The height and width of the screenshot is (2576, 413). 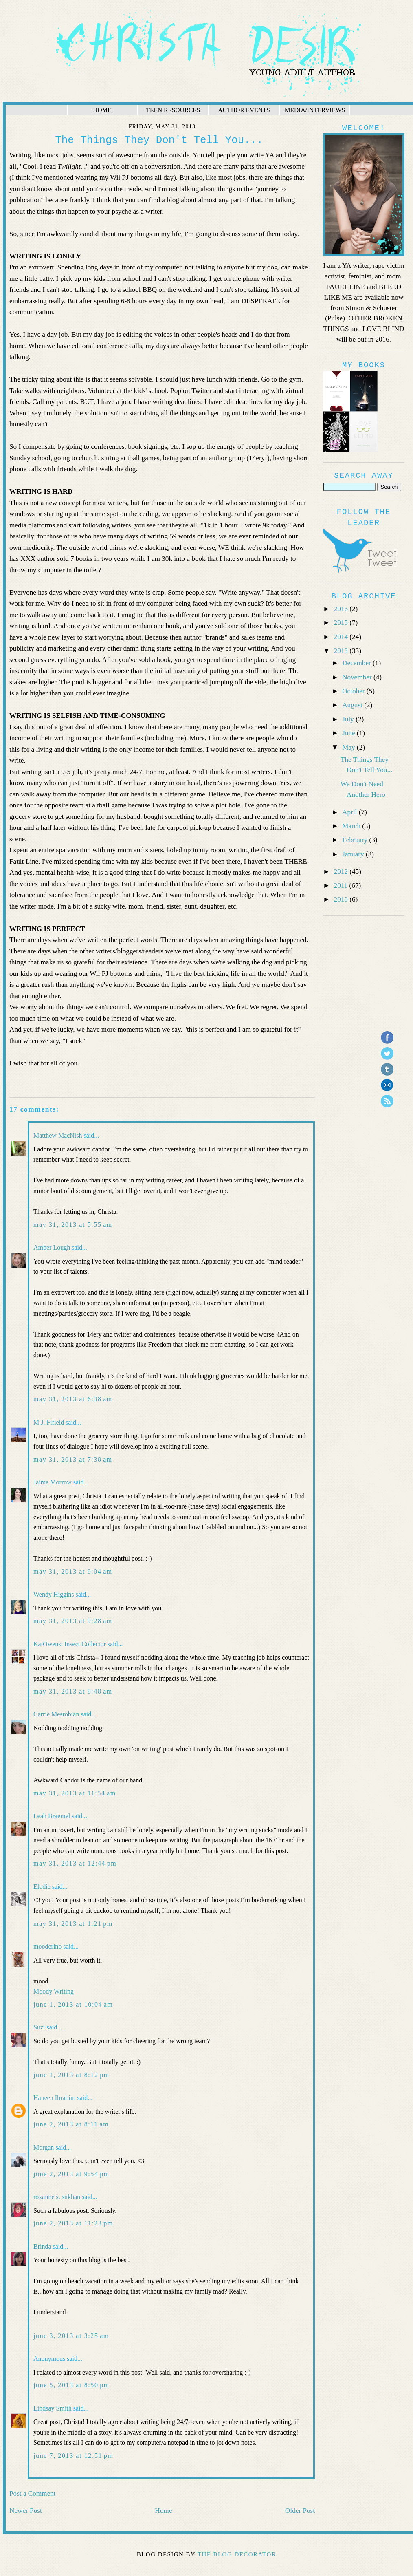 What do you see at coordinates (73, 2004) in the screenshot?
I see `June 1, 2013 at 10:04 AM` at bounding box center [73, 2004].